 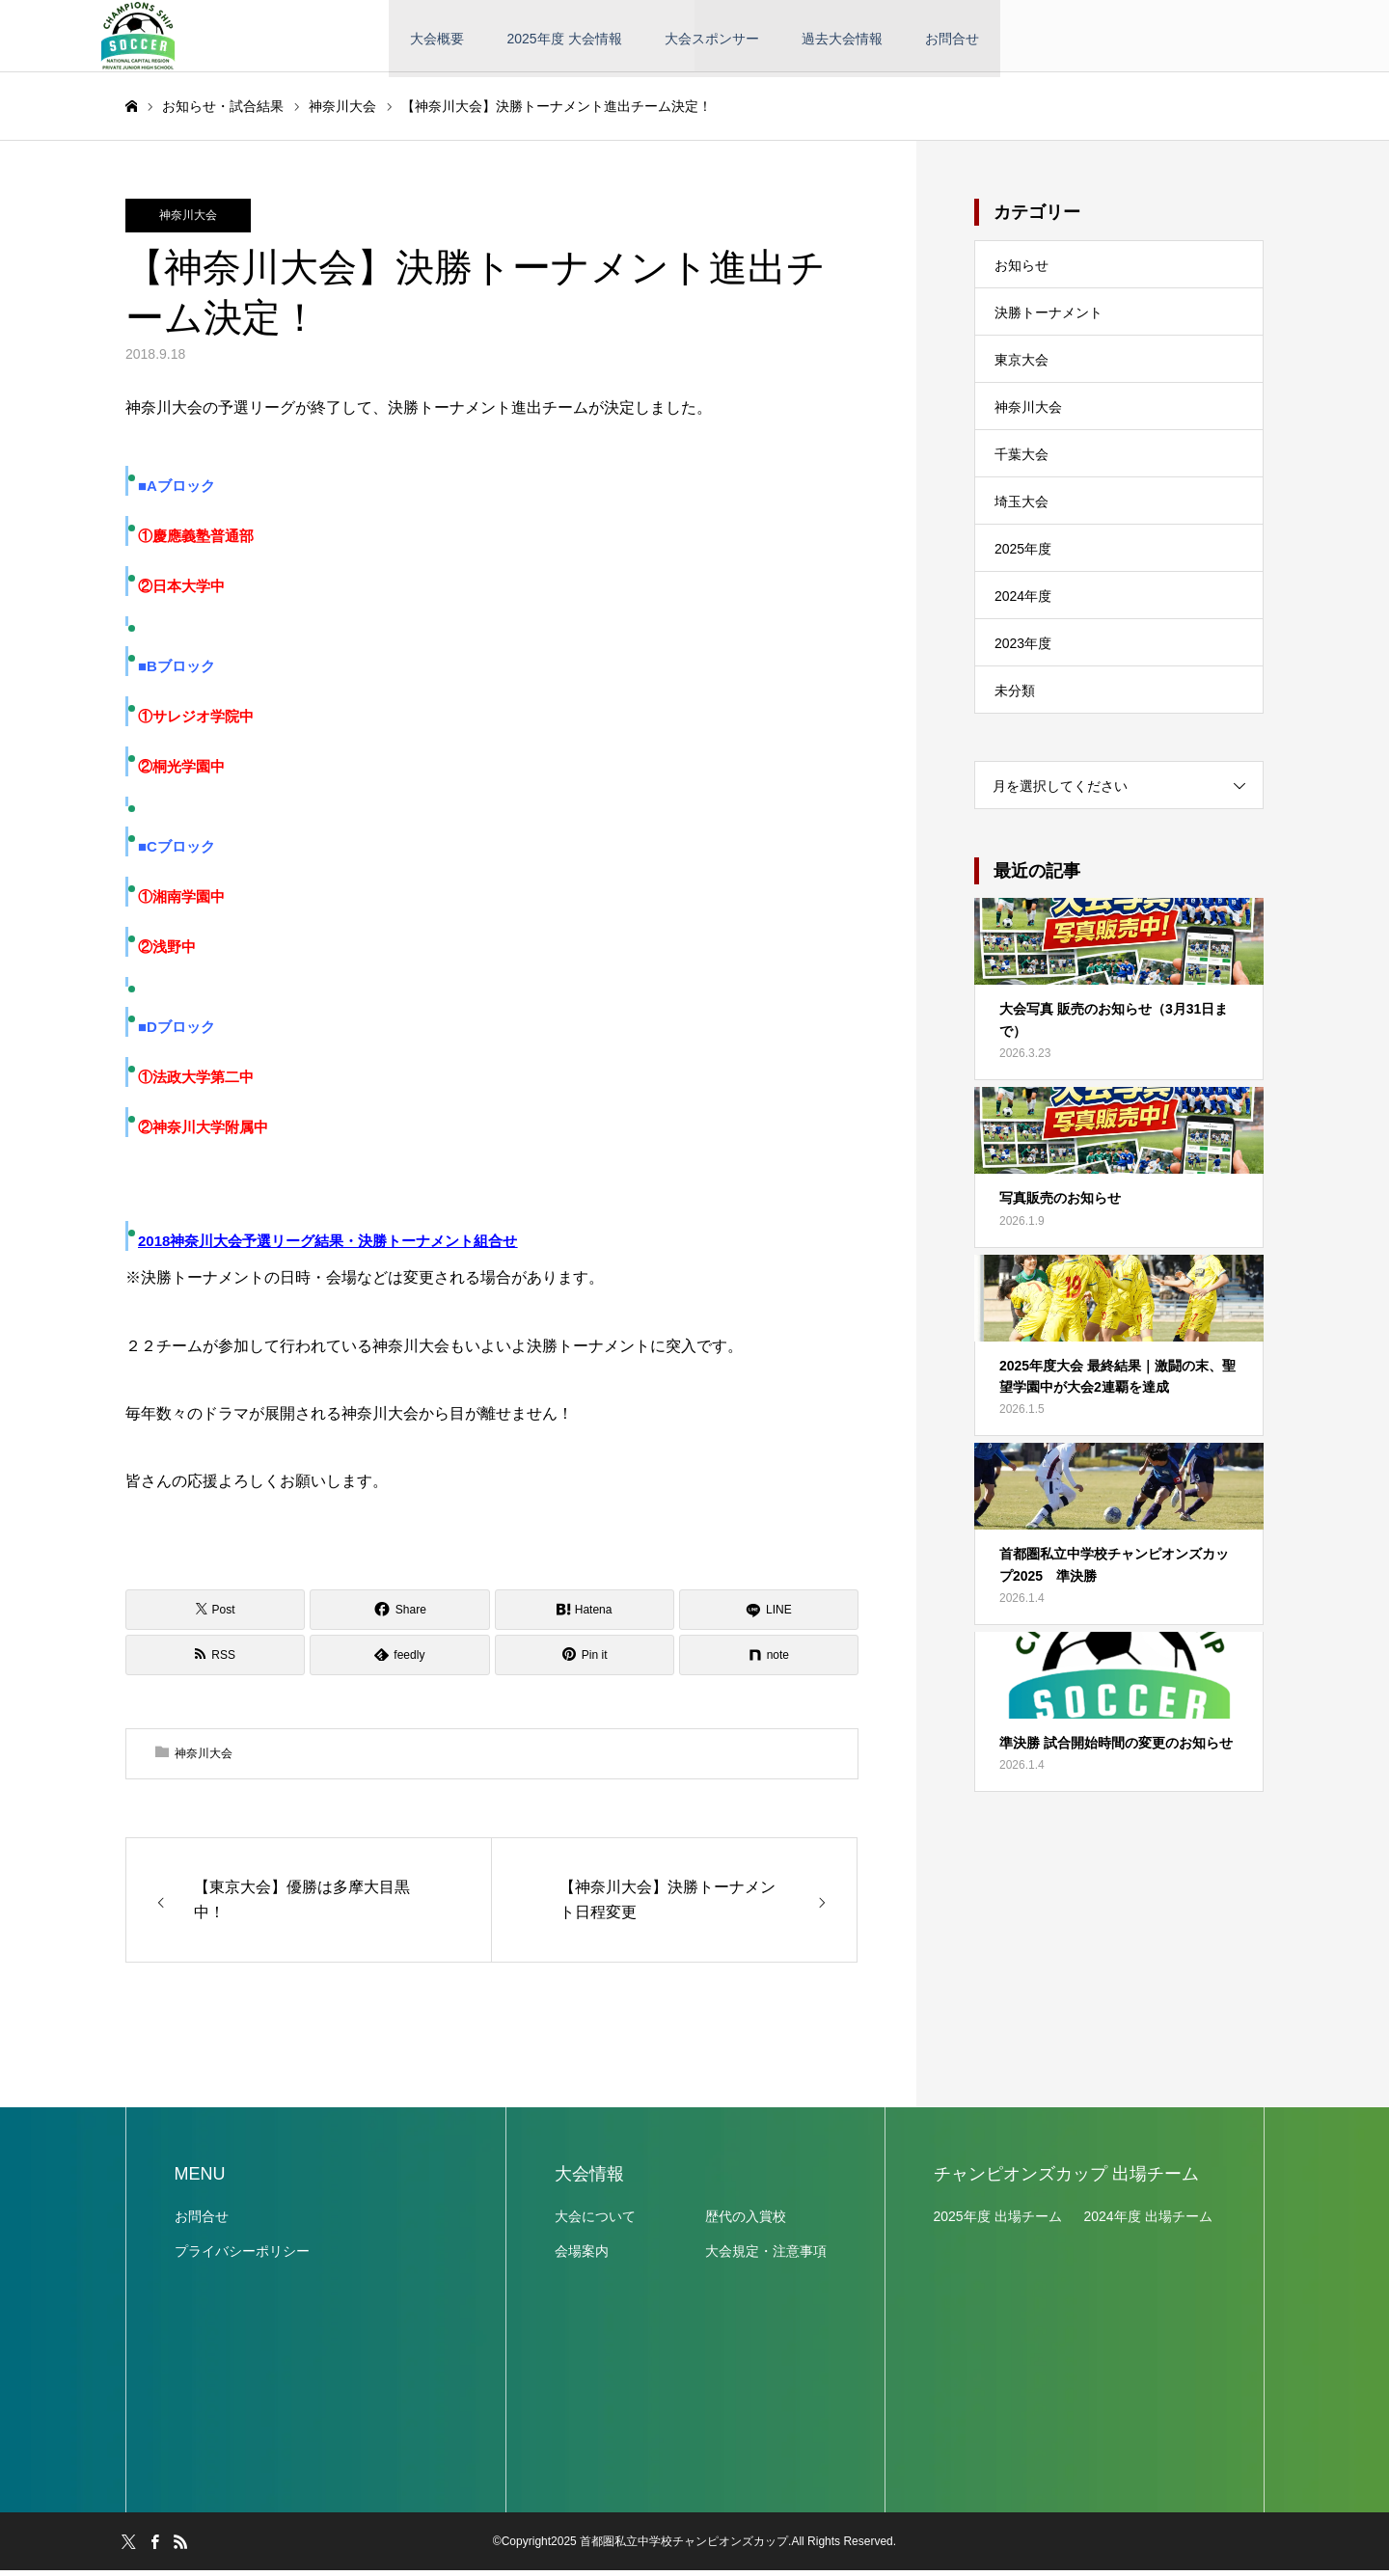 What do you see at coordinates (1048, 318) in the screenshot?
I see `決勝トーナメント` at bounding box center [1048, 318].